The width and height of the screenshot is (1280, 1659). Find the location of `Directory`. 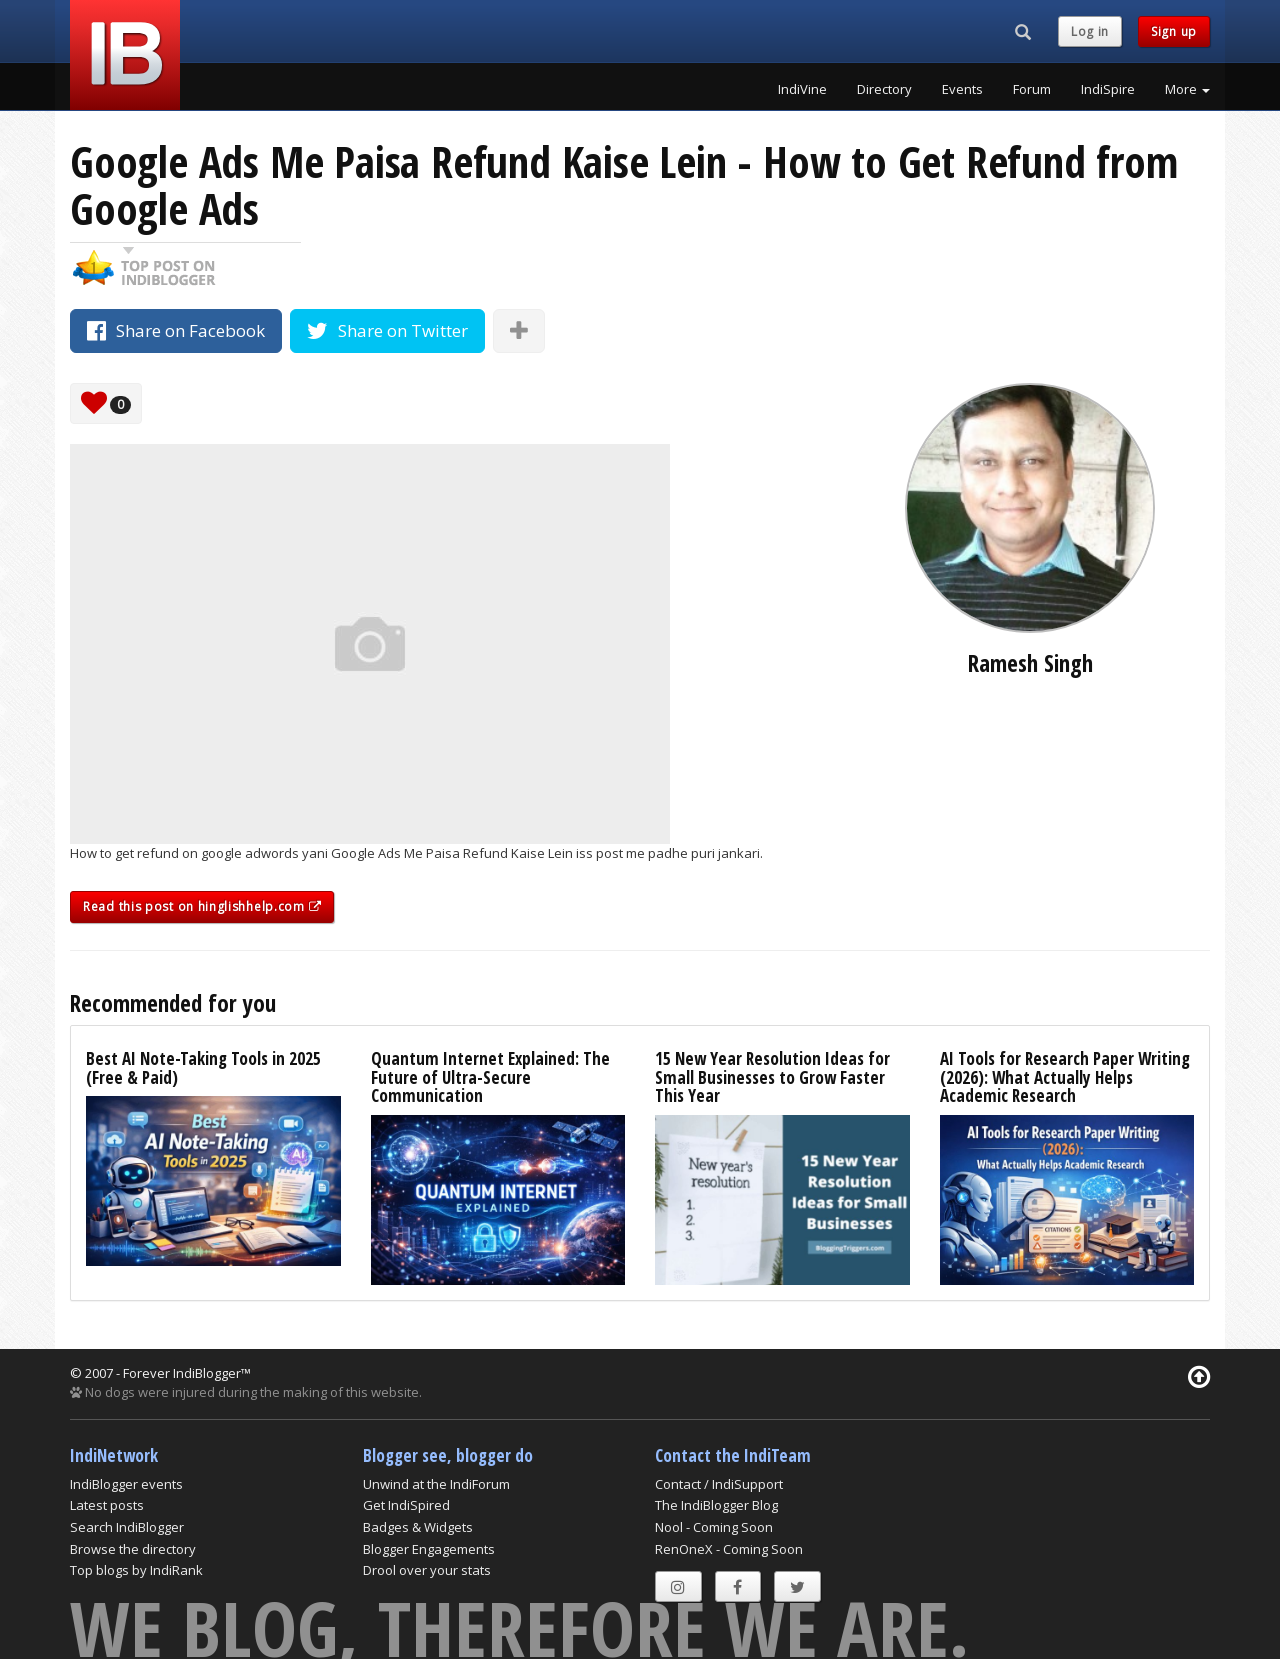

Directory is located at coordinates (884, 89).